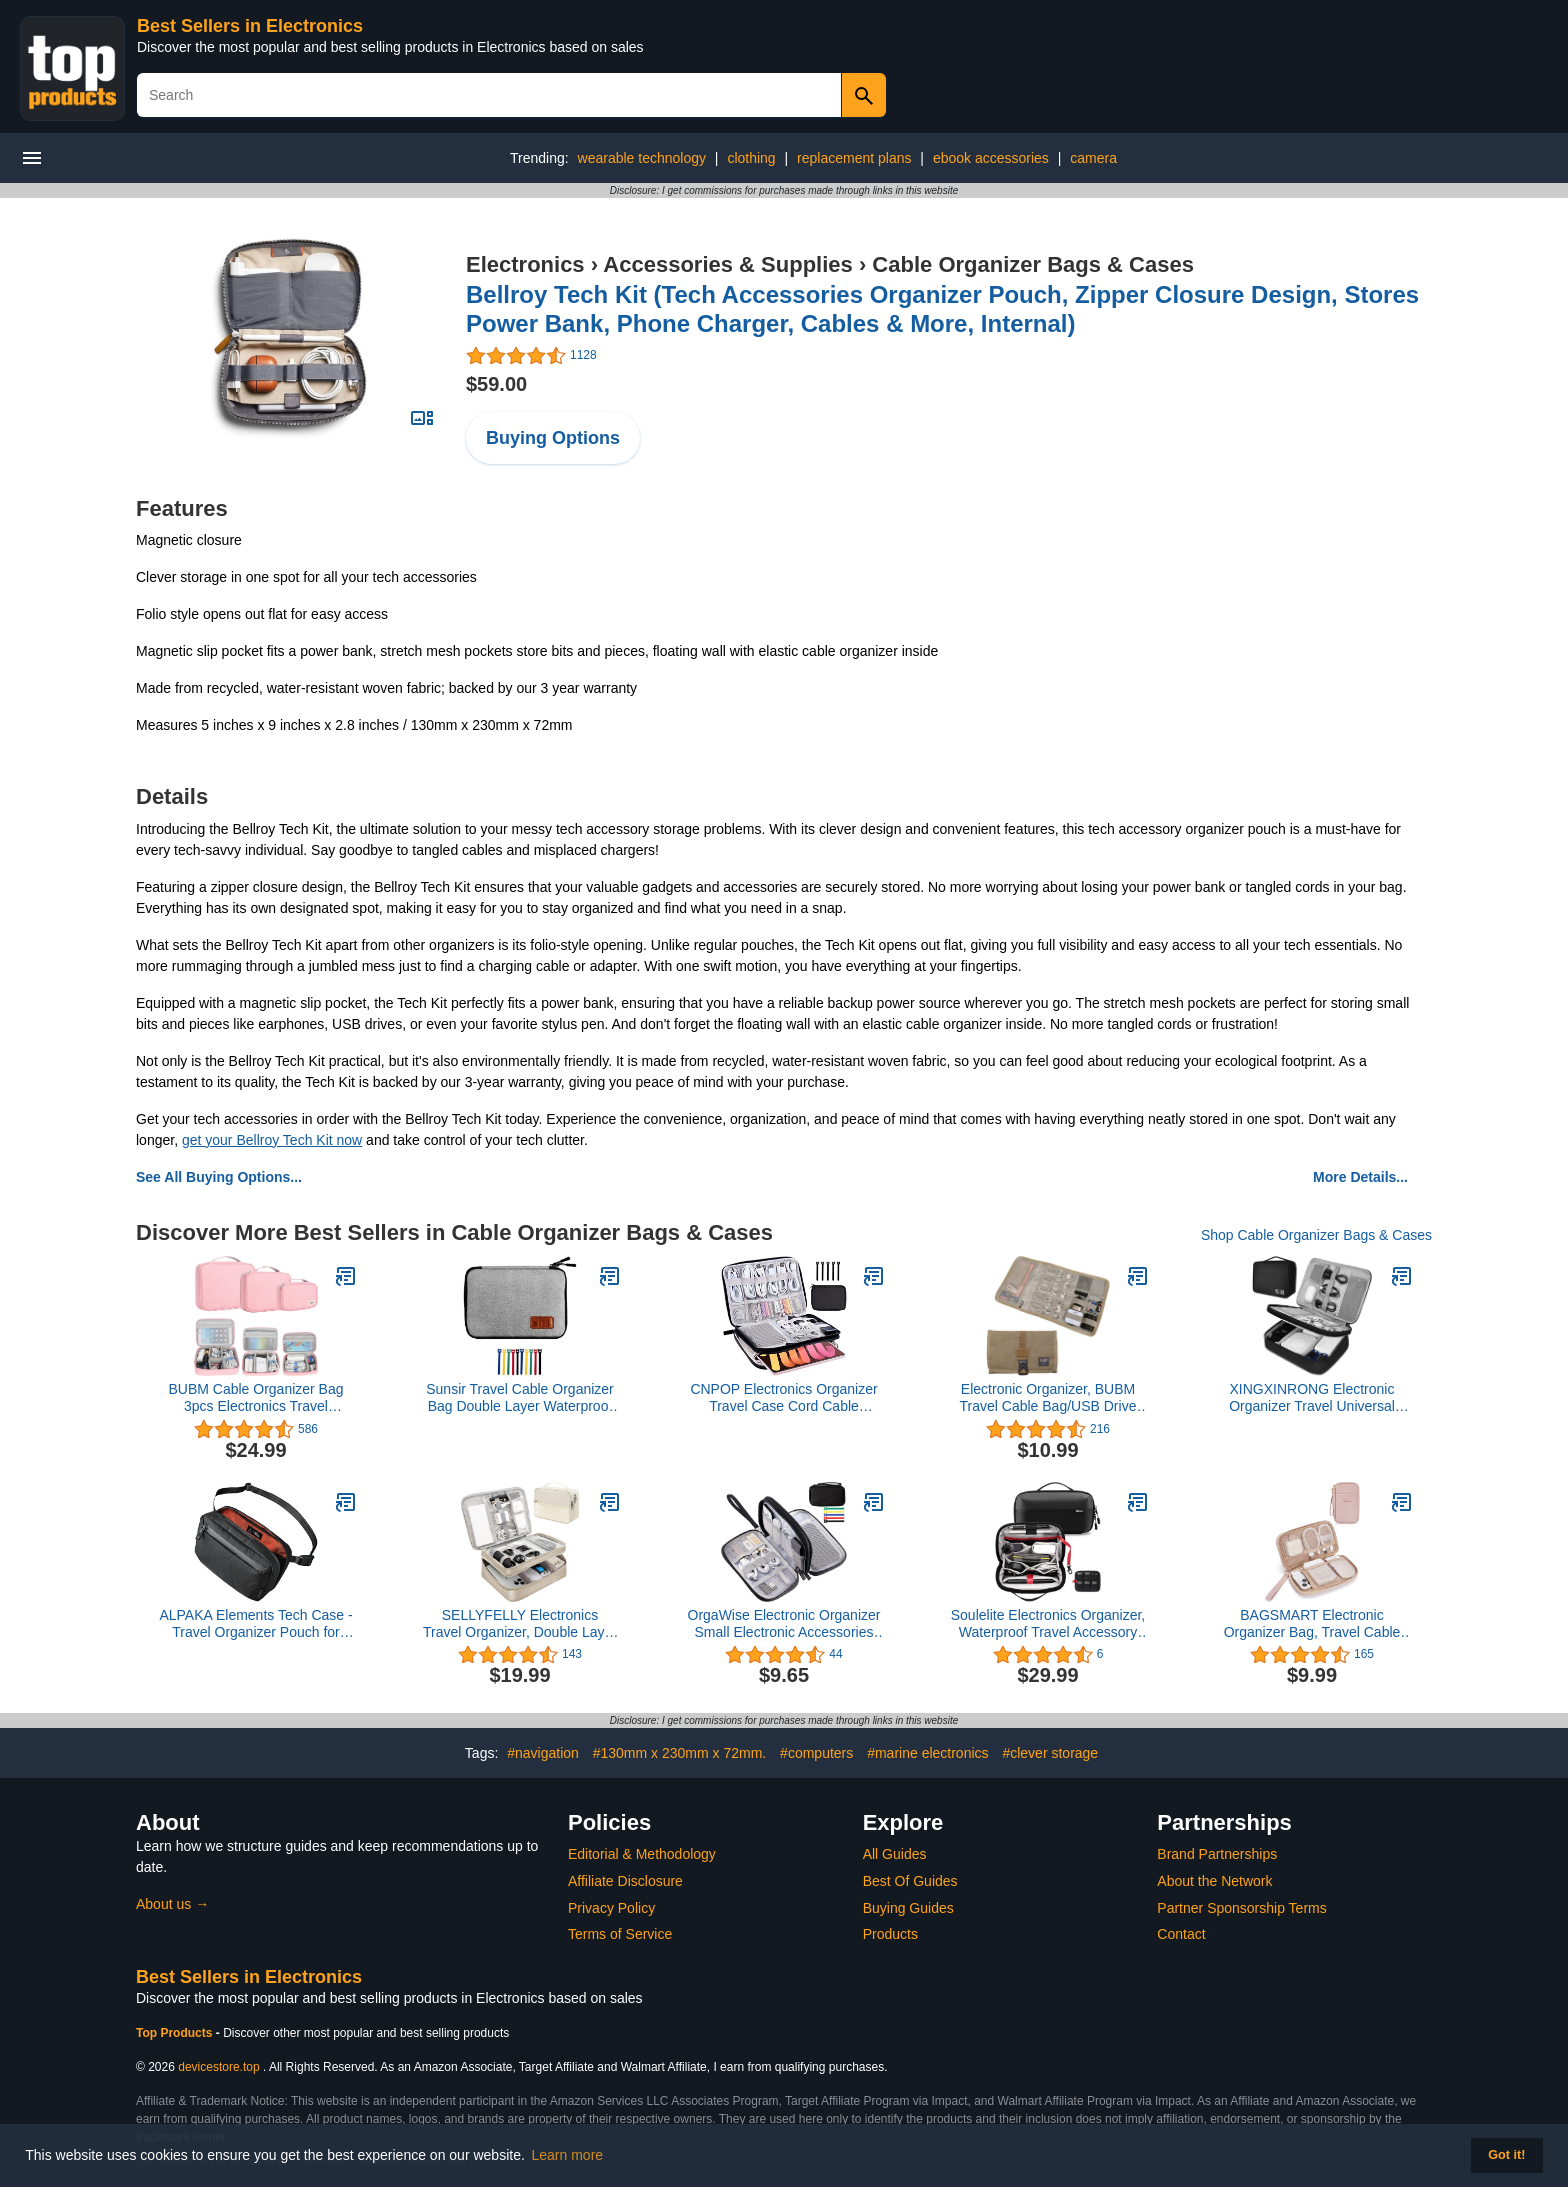 This screenshot has height=2187, width=1568. I want to click on Electronics, so click(525, 264).